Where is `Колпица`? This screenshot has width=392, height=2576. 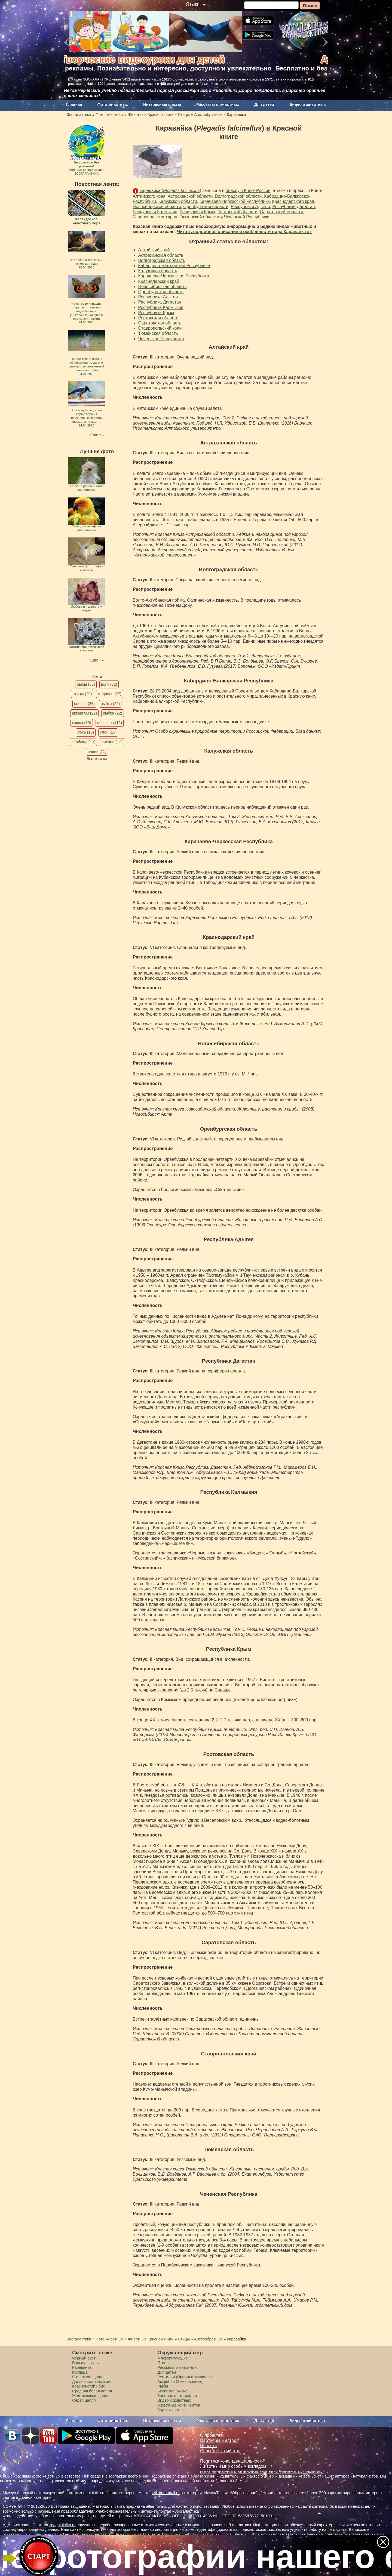
Колпица is located at coordinates (80, 2372).